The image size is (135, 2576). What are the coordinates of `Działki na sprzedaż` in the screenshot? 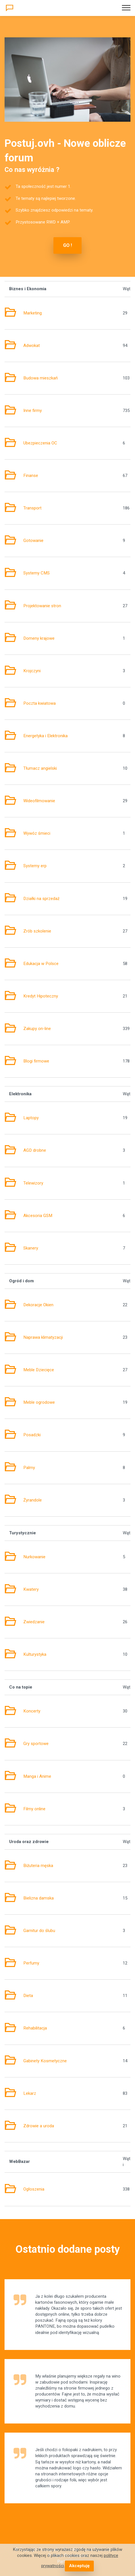 It's located at (41, 898).